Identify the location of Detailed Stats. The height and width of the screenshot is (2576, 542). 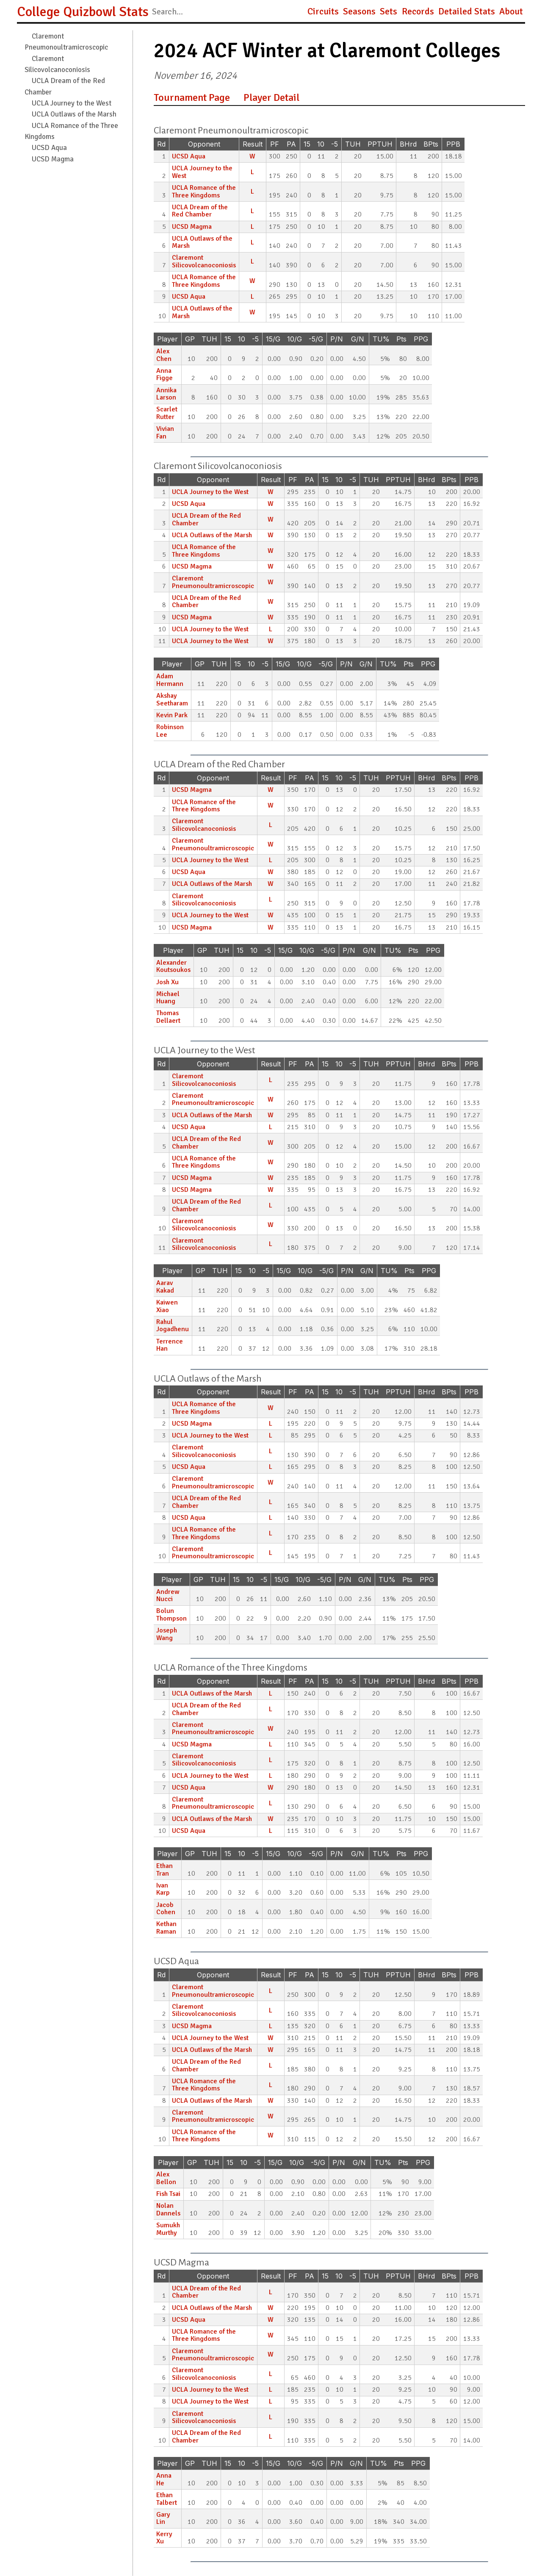
(466, 11).